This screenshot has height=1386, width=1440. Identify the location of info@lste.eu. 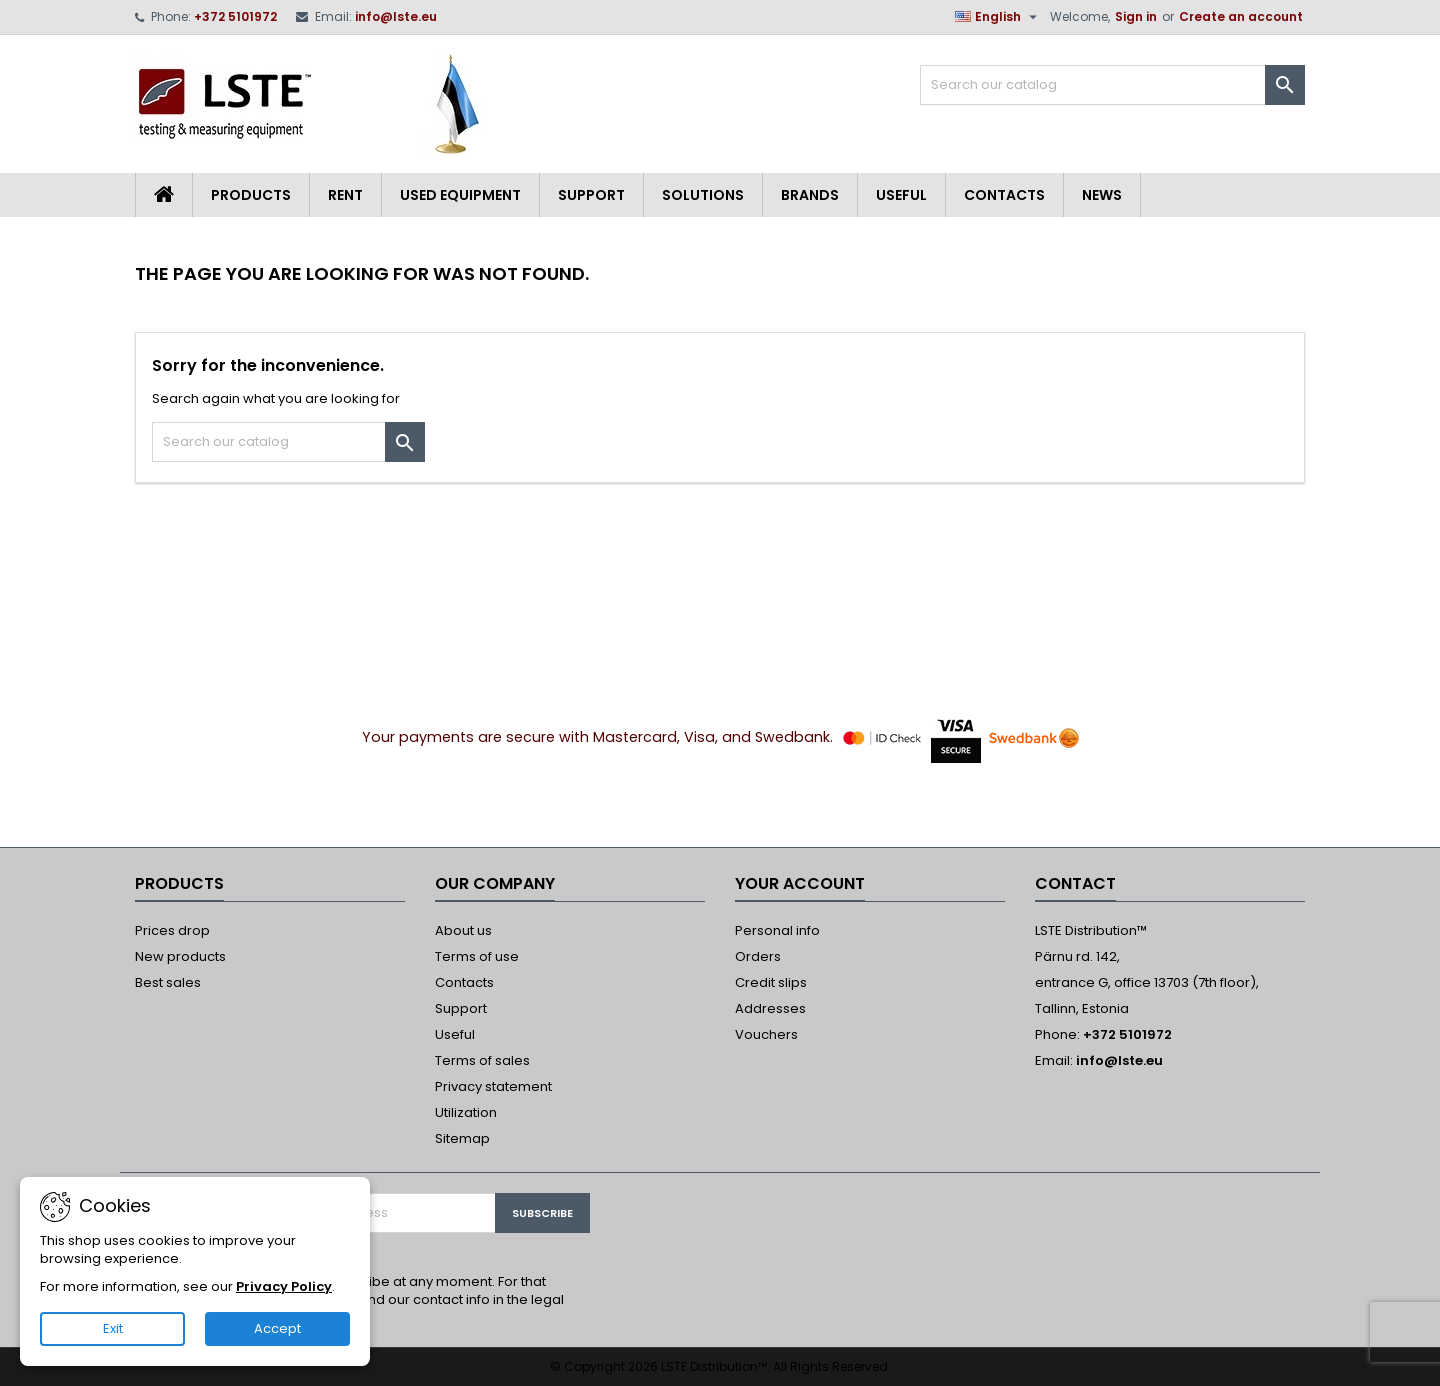
(396, 16).